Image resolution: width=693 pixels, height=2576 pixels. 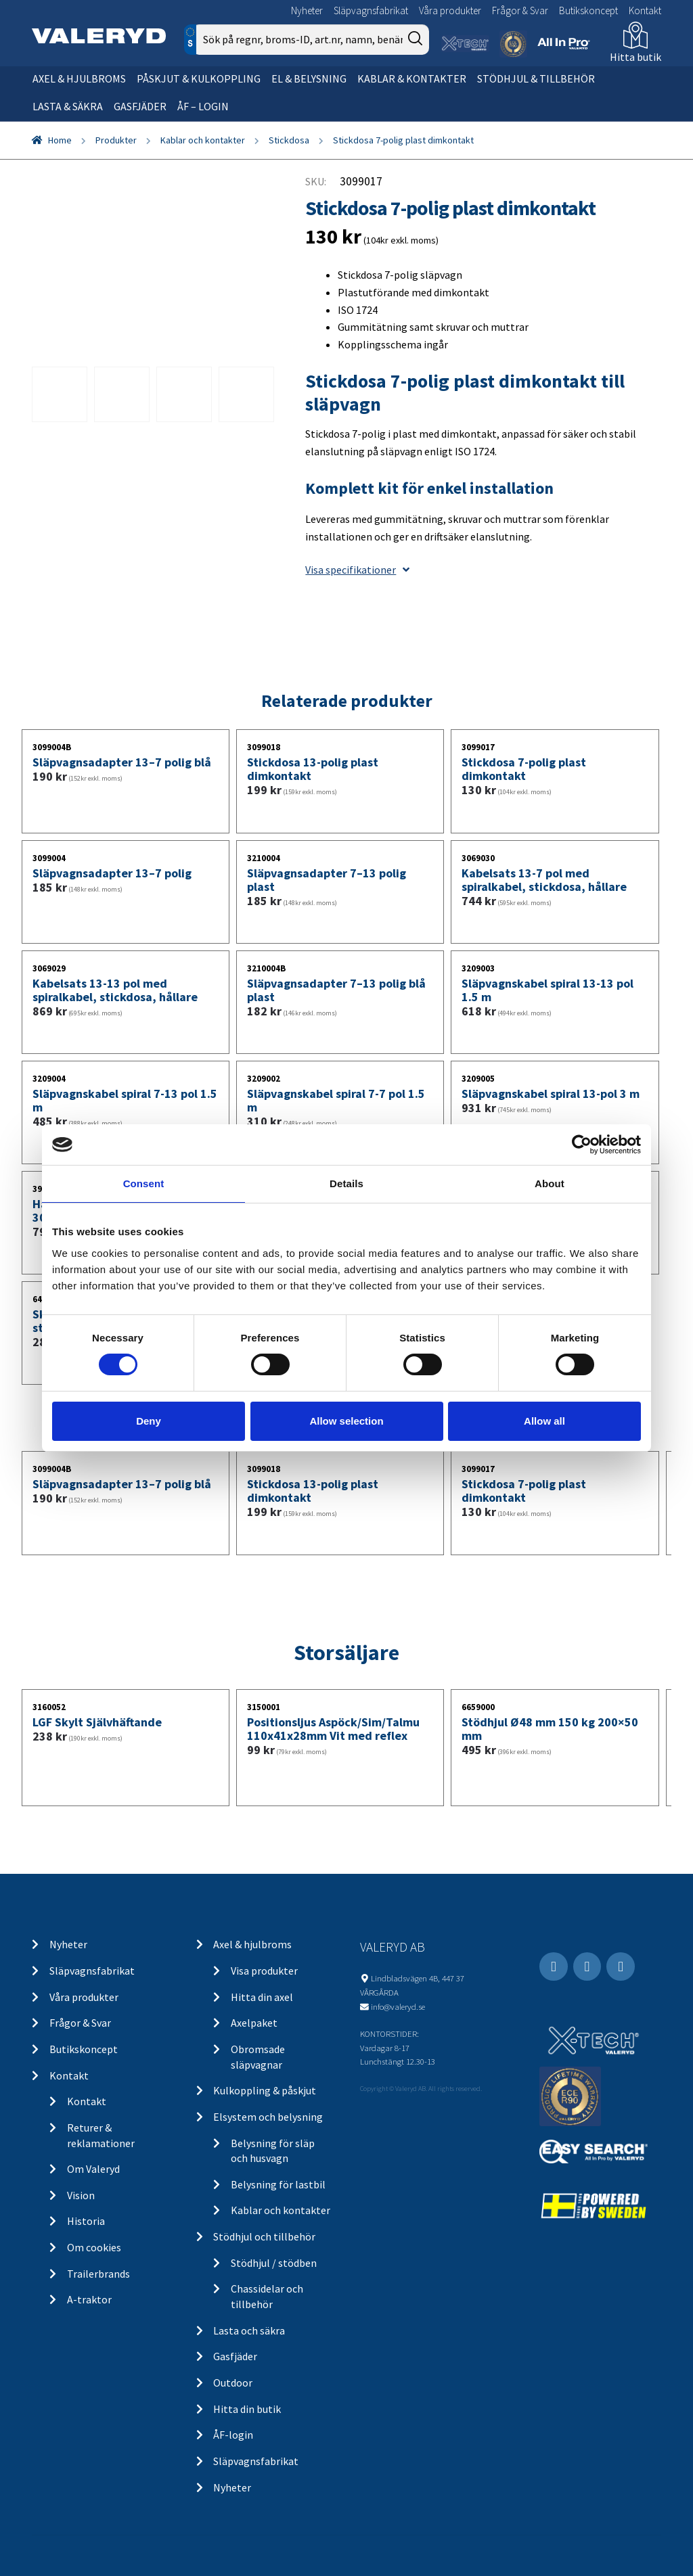 I want to click on Visa specifikationer, so click(x=357, y=569).